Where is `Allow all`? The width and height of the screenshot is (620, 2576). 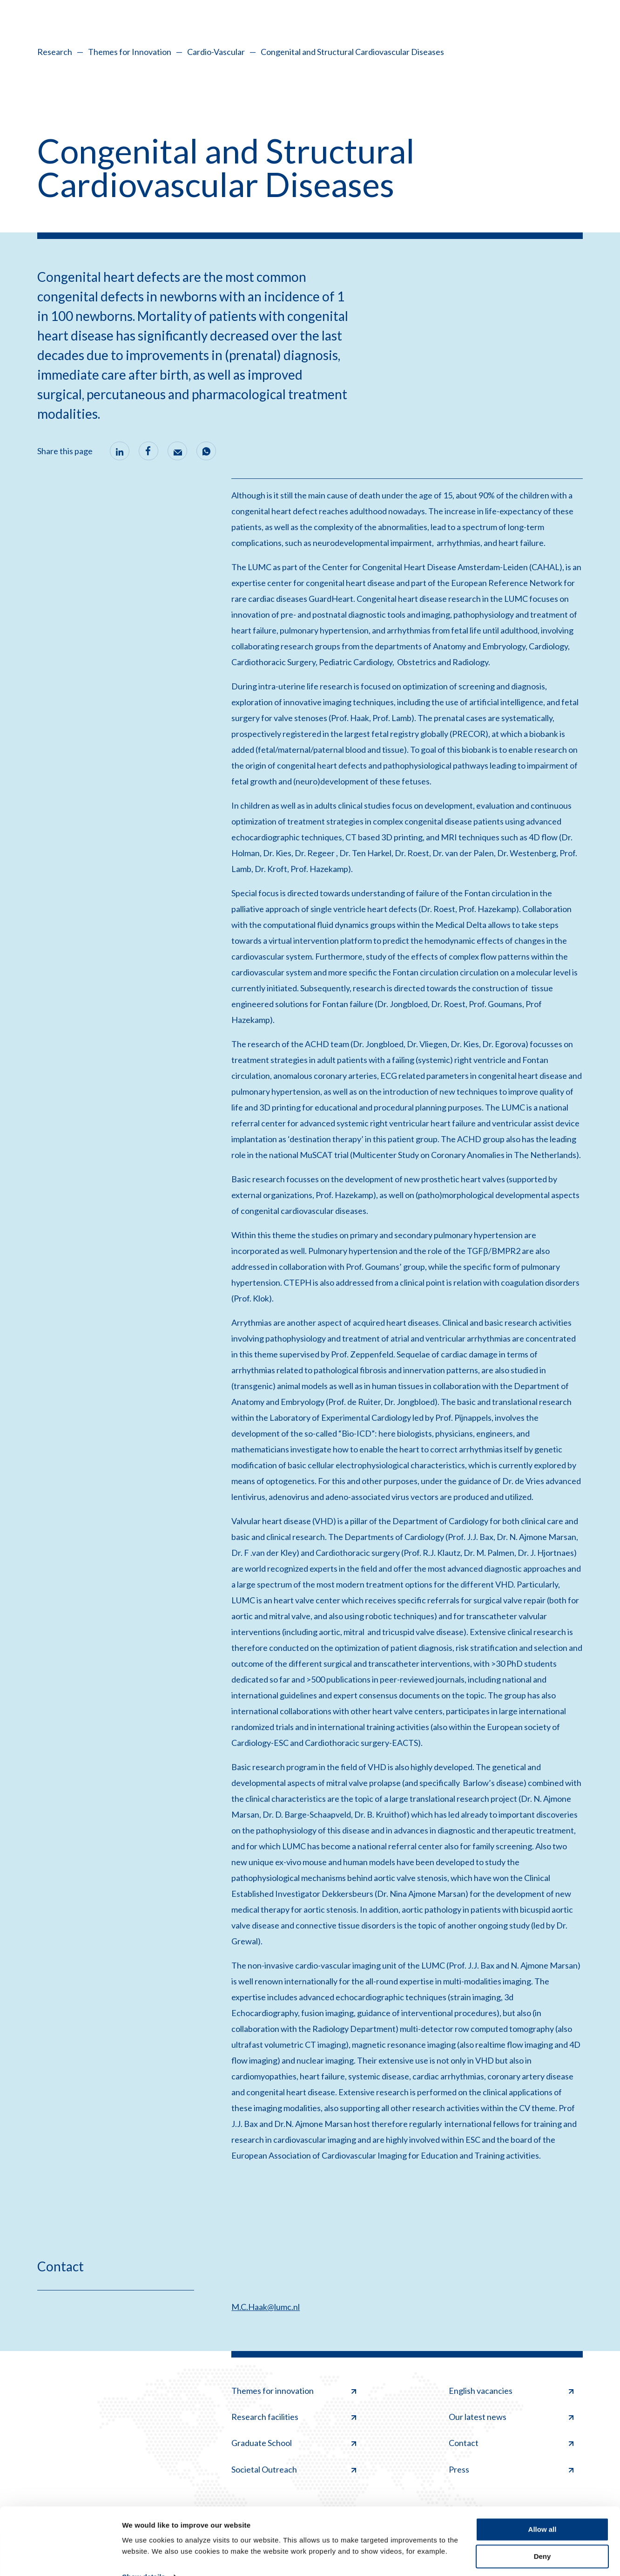 Allow all is located at coordinates (542, 2510).